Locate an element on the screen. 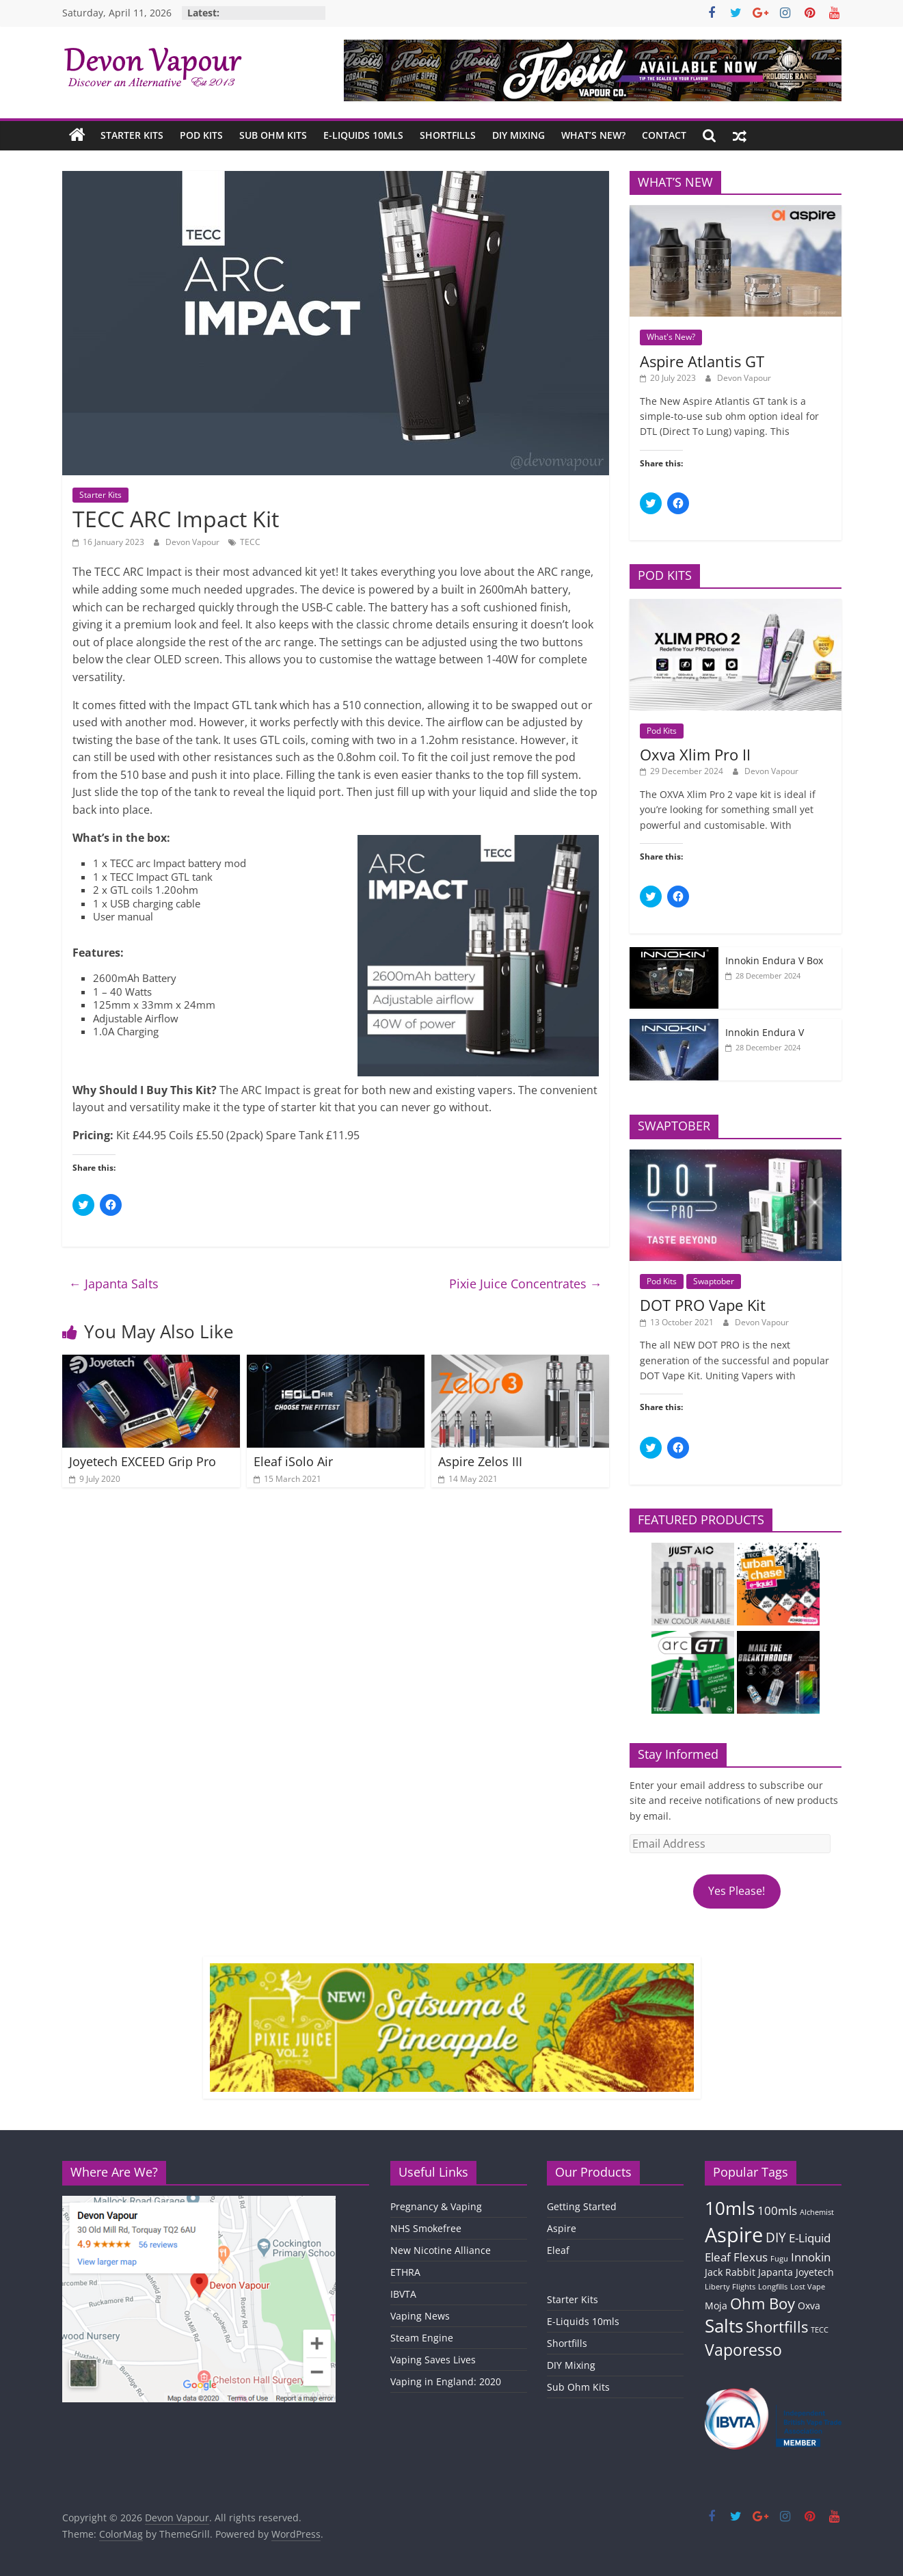 Image resolution: width=903 pixels, height=2576 pixels. NHS Smokefree is located at coordinates (425, 2228).